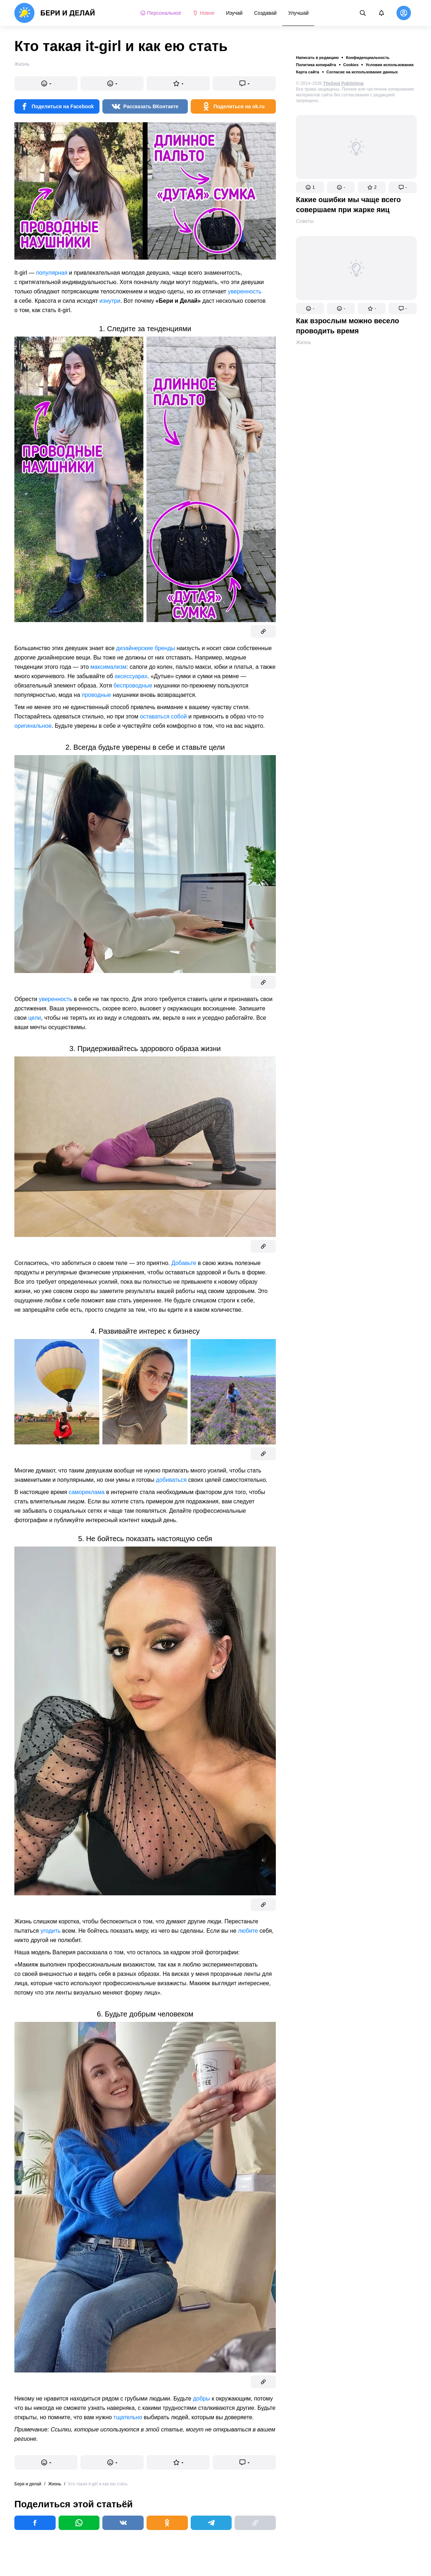 The height and width of the screenshot is (2576, 431). Describe the element at coordinates (362, 72) in the screenshot. I see `Согласие на использование данных` at that location.